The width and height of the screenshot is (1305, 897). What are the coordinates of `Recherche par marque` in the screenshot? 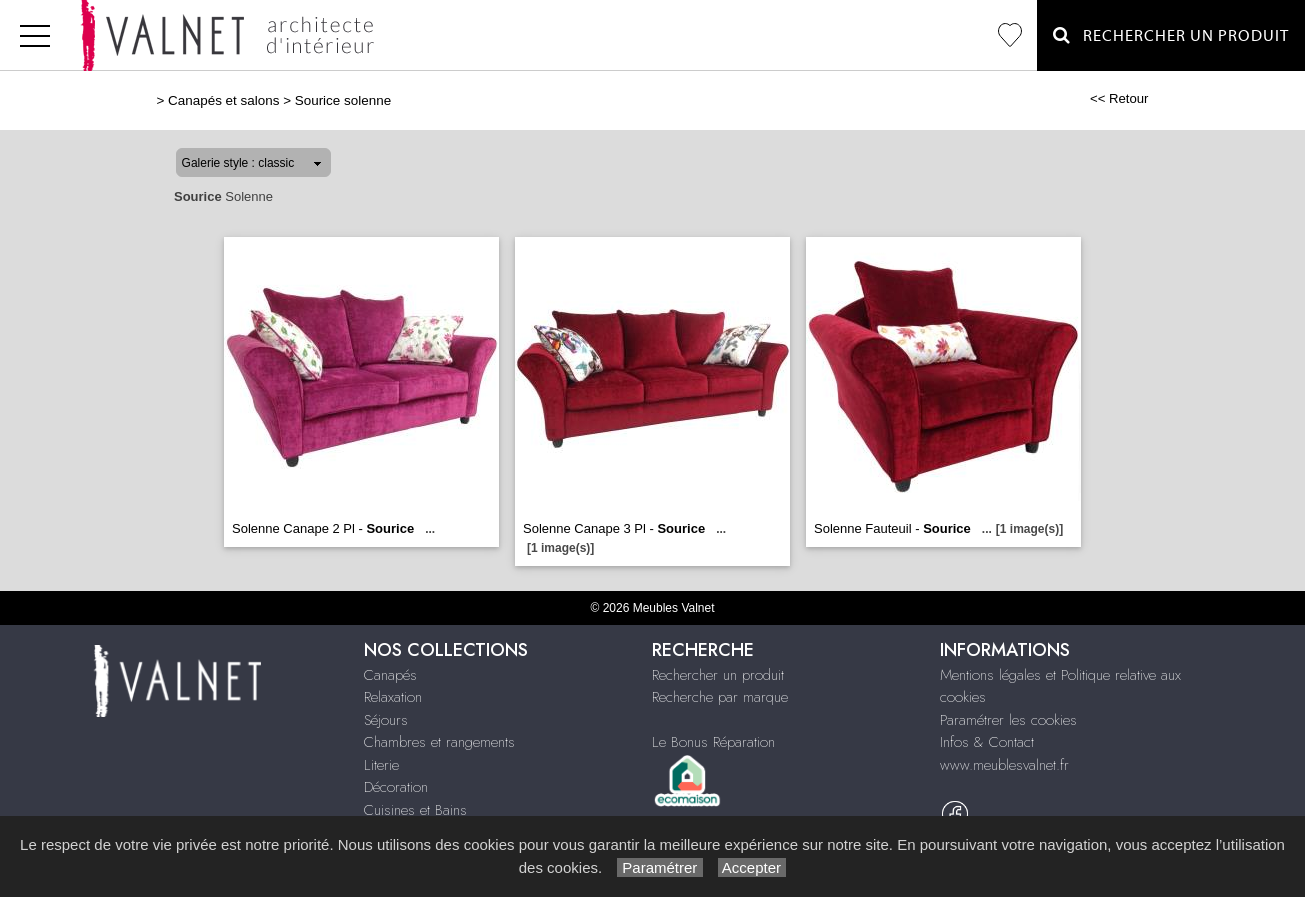 It's located at (720, 697).